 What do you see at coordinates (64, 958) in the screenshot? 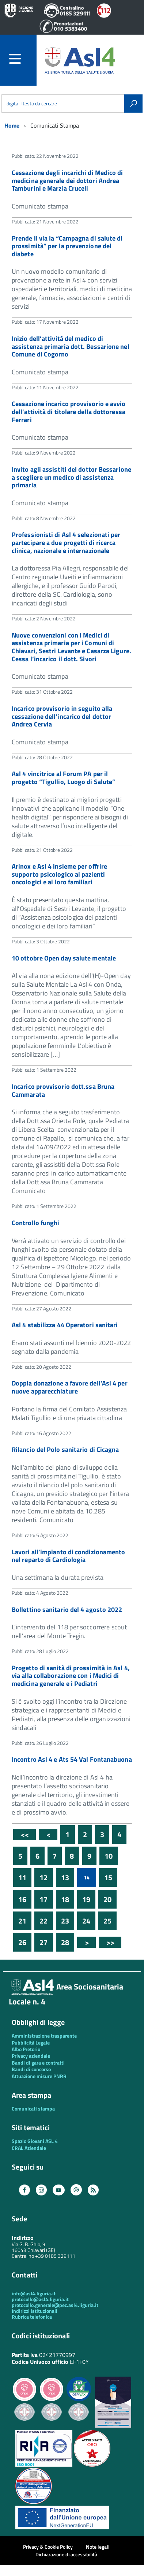
I see `10 ottobre Open day salute mentale` at bounding box center [64, 958].